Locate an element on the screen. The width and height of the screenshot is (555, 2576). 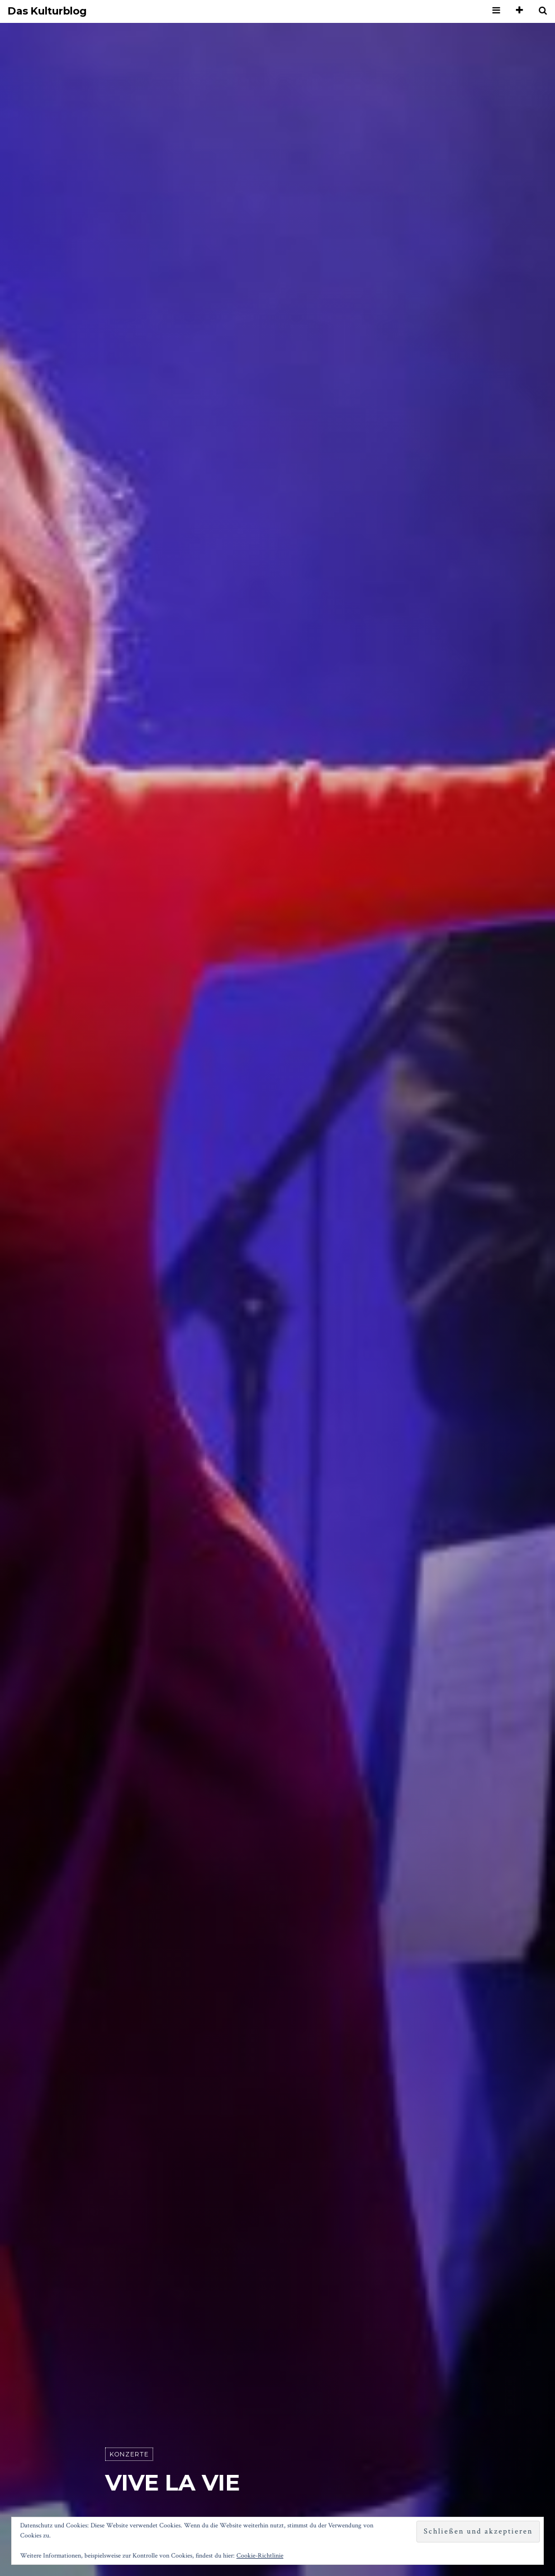
Das Kulturblog is located at coordinates (47, 11).